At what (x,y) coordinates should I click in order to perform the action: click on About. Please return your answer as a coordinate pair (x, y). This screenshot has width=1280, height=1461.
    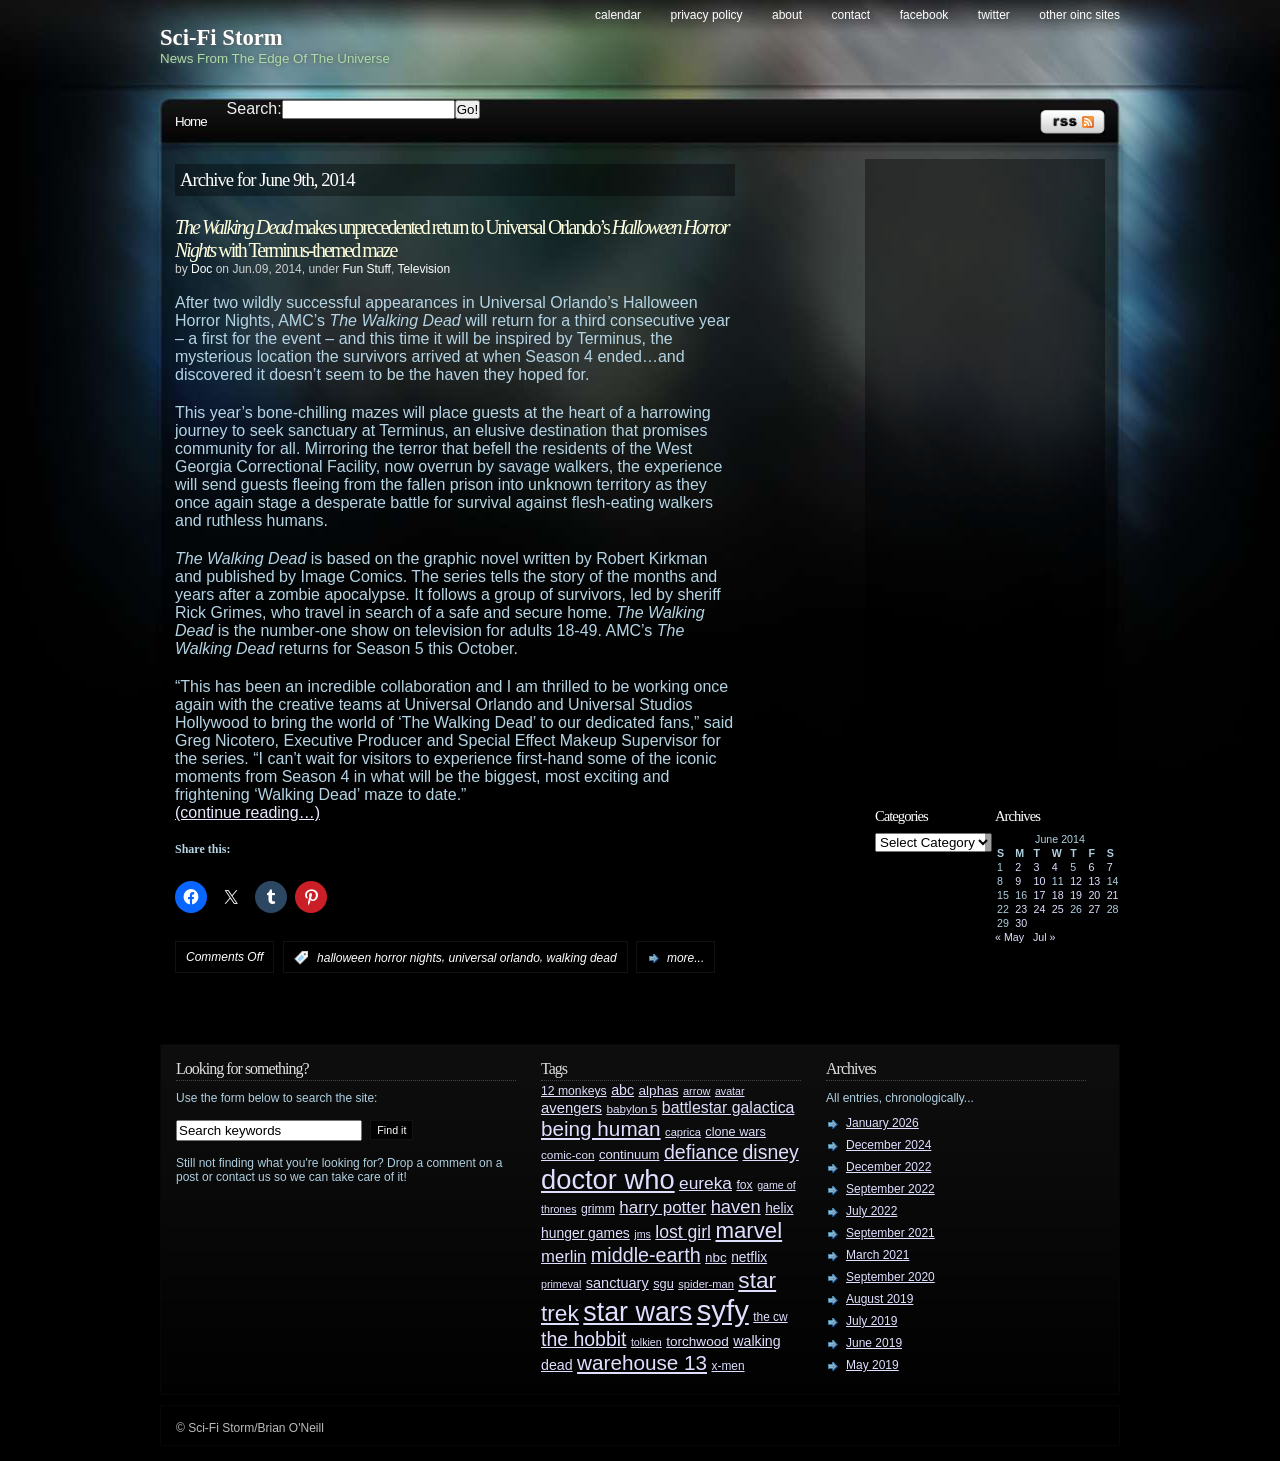
    Looking at the image, I should click on (787, 15).